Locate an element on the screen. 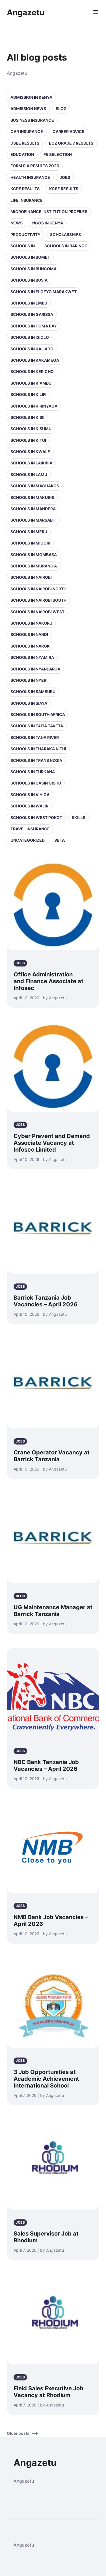 This screenshot has height=2576, width=106. Productivity is located at coordinates (25, 234).